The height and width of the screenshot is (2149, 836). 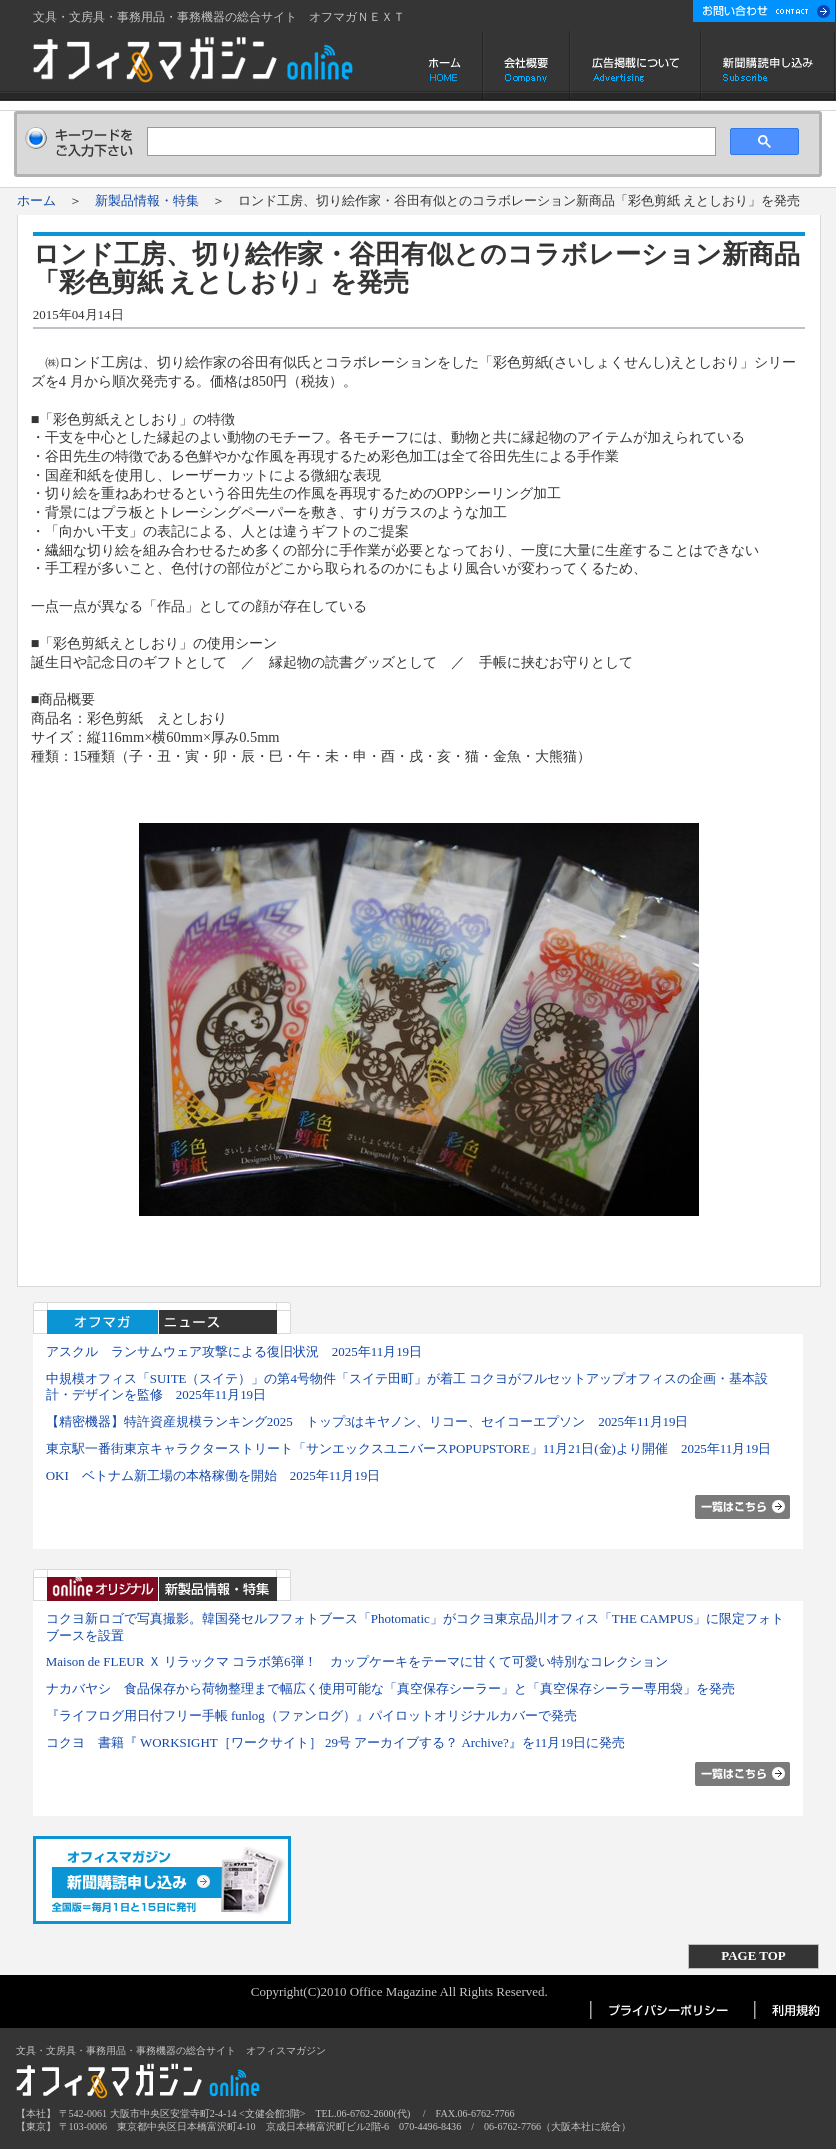 I want to click on 【精密機器】特許資産規模ランキング2025 トップ3はキヤノン、リコー、セイコーエプソン 2025年11月19日, so click(x=367, y=1421).